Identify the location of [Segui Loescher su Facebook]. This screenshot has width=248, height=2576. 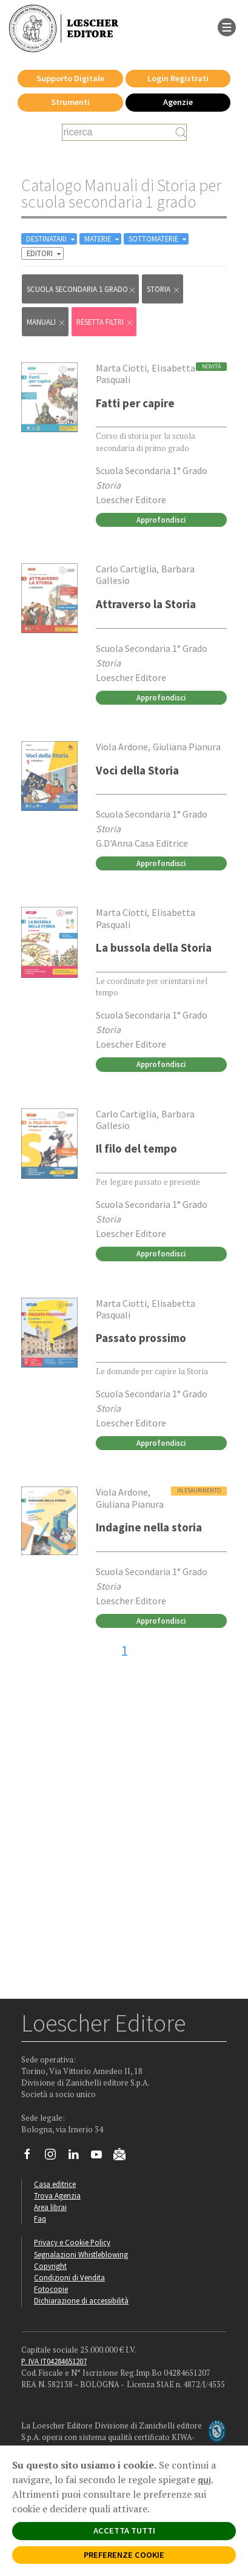
(31, 2157).